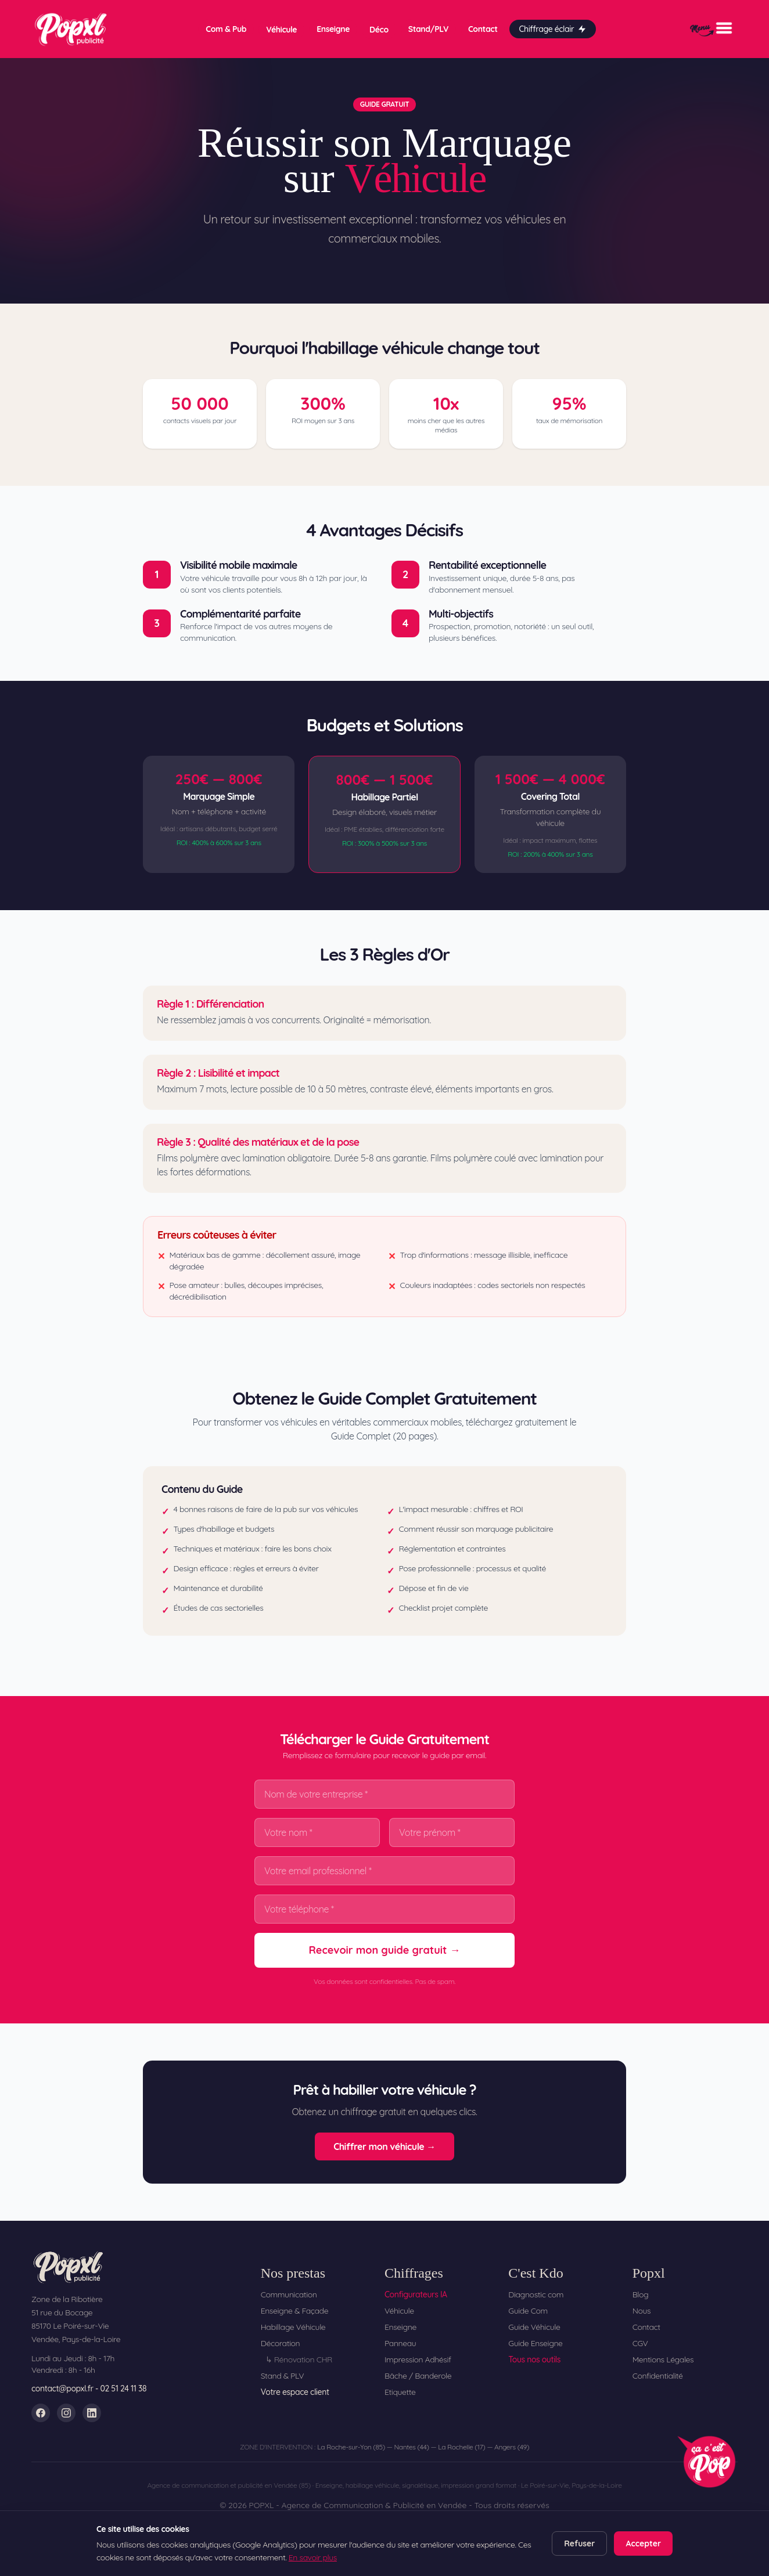 This screenshot has width=769, height=2576. I want to click on Guide Véhicule, so click(534, 2327).